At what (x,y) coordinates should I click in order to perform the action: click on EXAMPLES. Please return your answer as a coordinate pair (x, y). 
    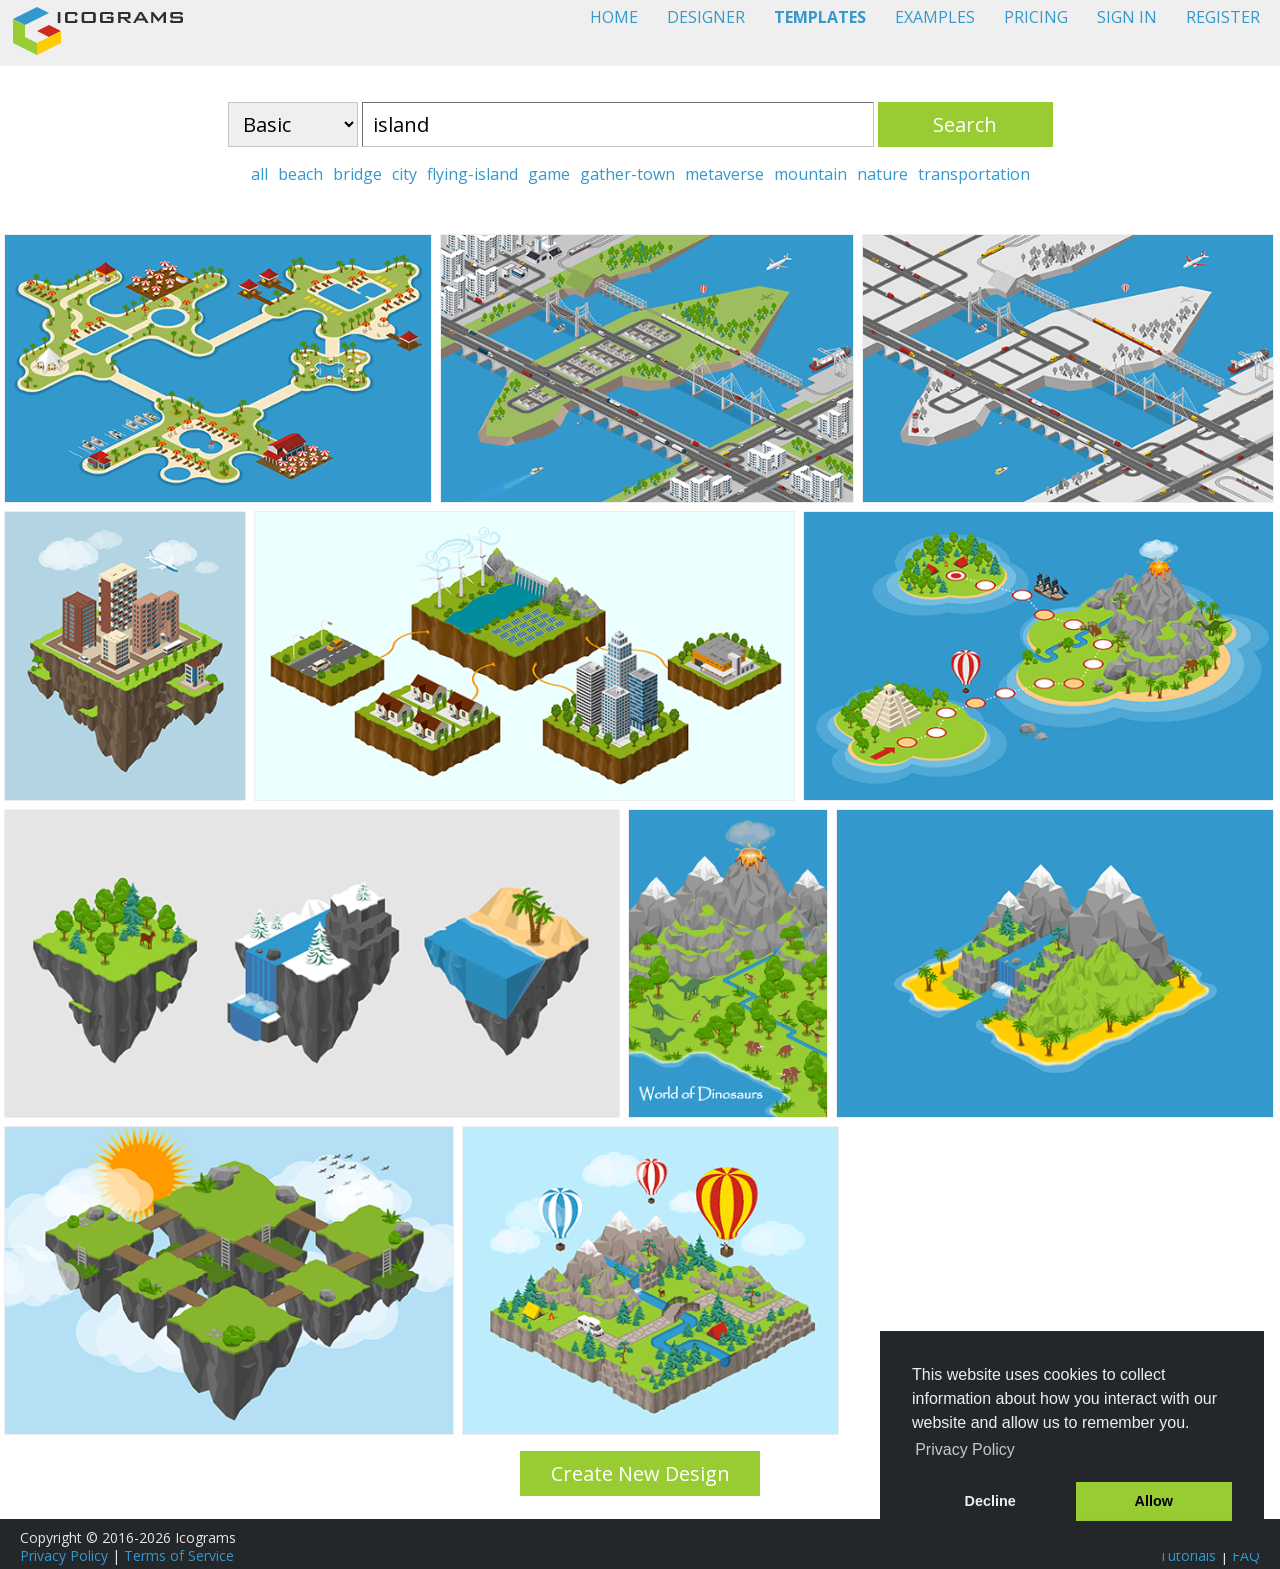
    Looking at the image, I should click on (935, 17).